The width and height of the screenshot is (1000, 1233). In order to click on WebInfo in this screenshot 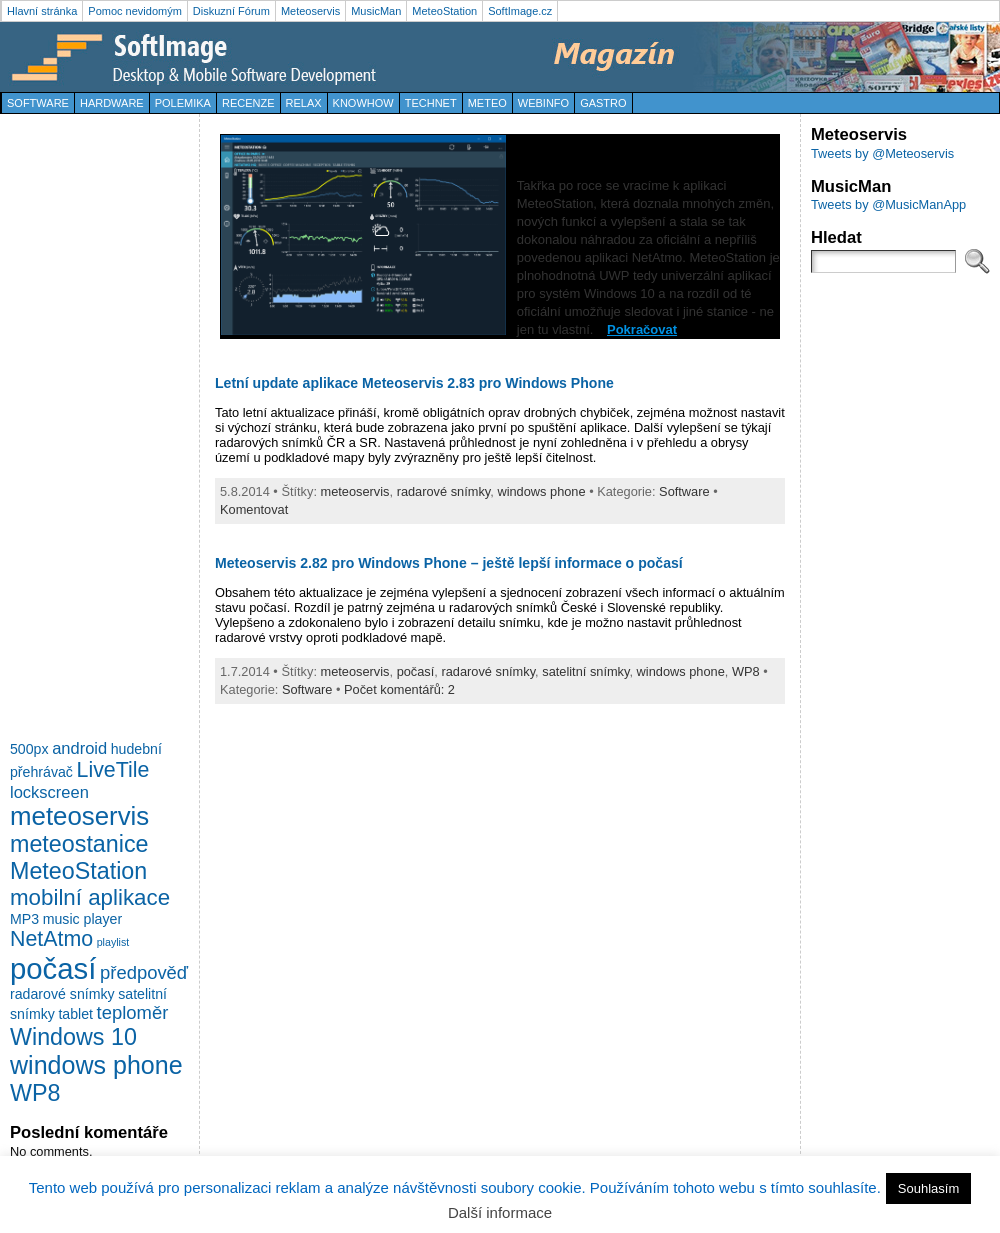, I will do `click(543, 103)`.